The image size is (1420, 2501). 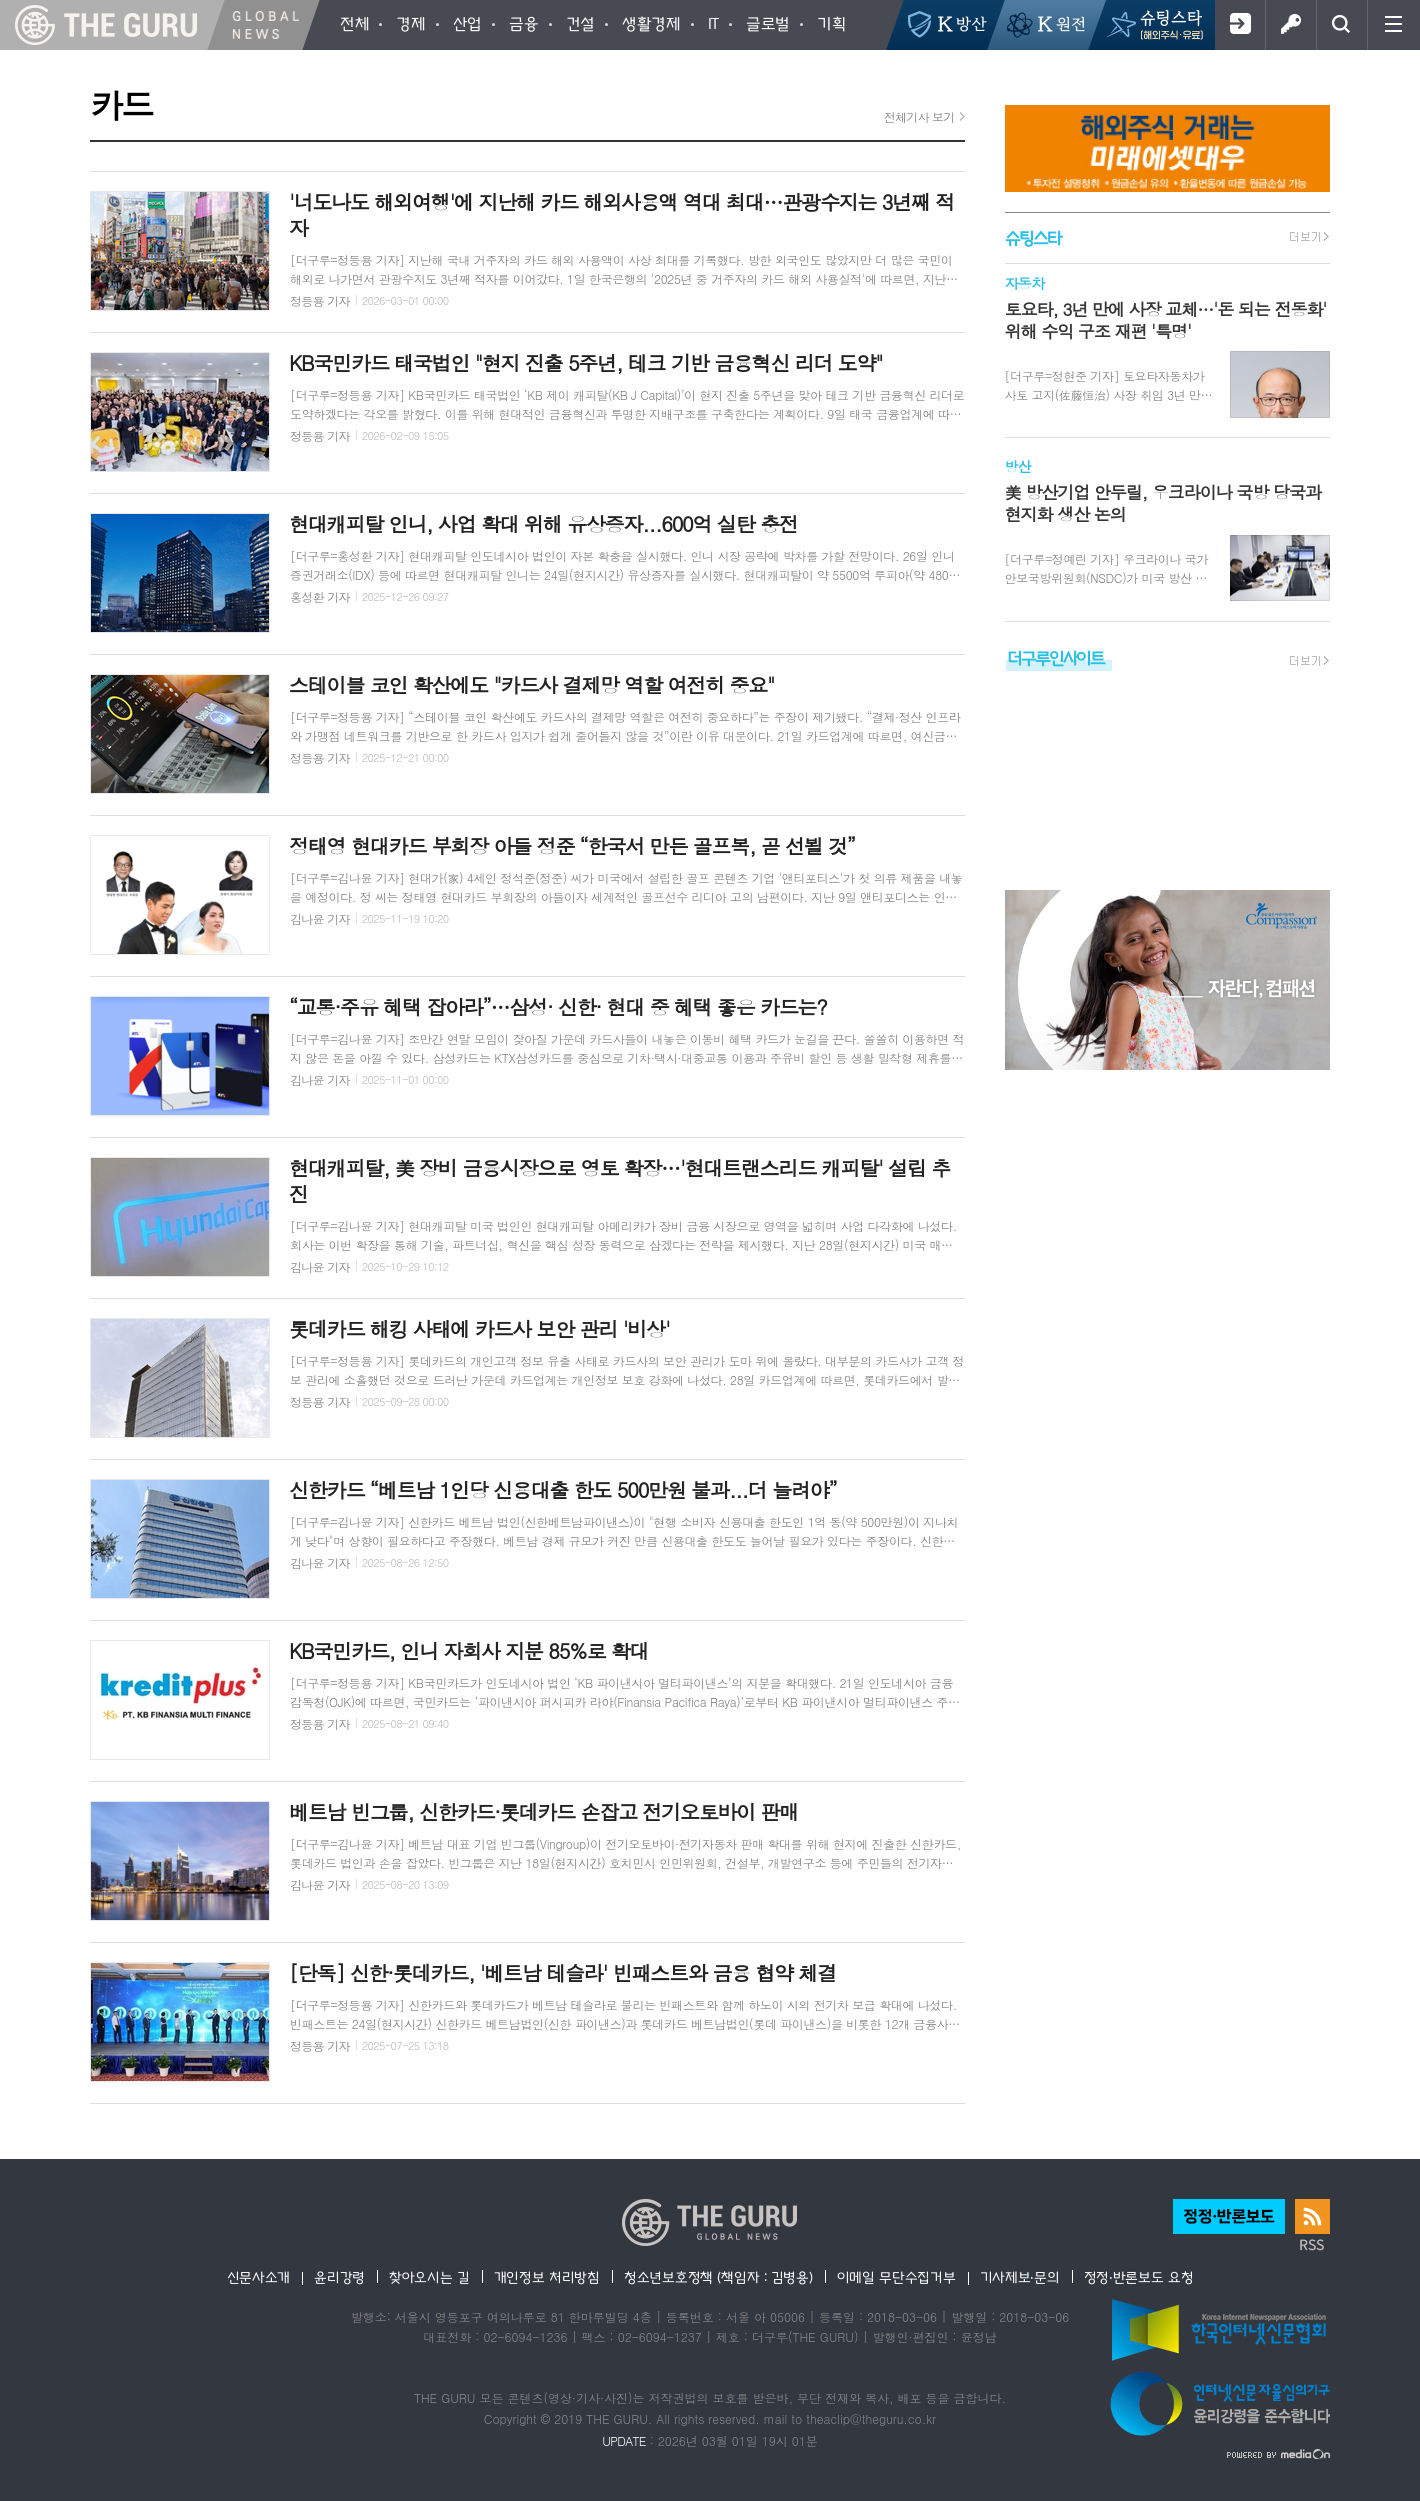 What do you see at coordinates (259, 2277) in the screenshot?
I see `신문사소개` at bounding box center [259, 2277].